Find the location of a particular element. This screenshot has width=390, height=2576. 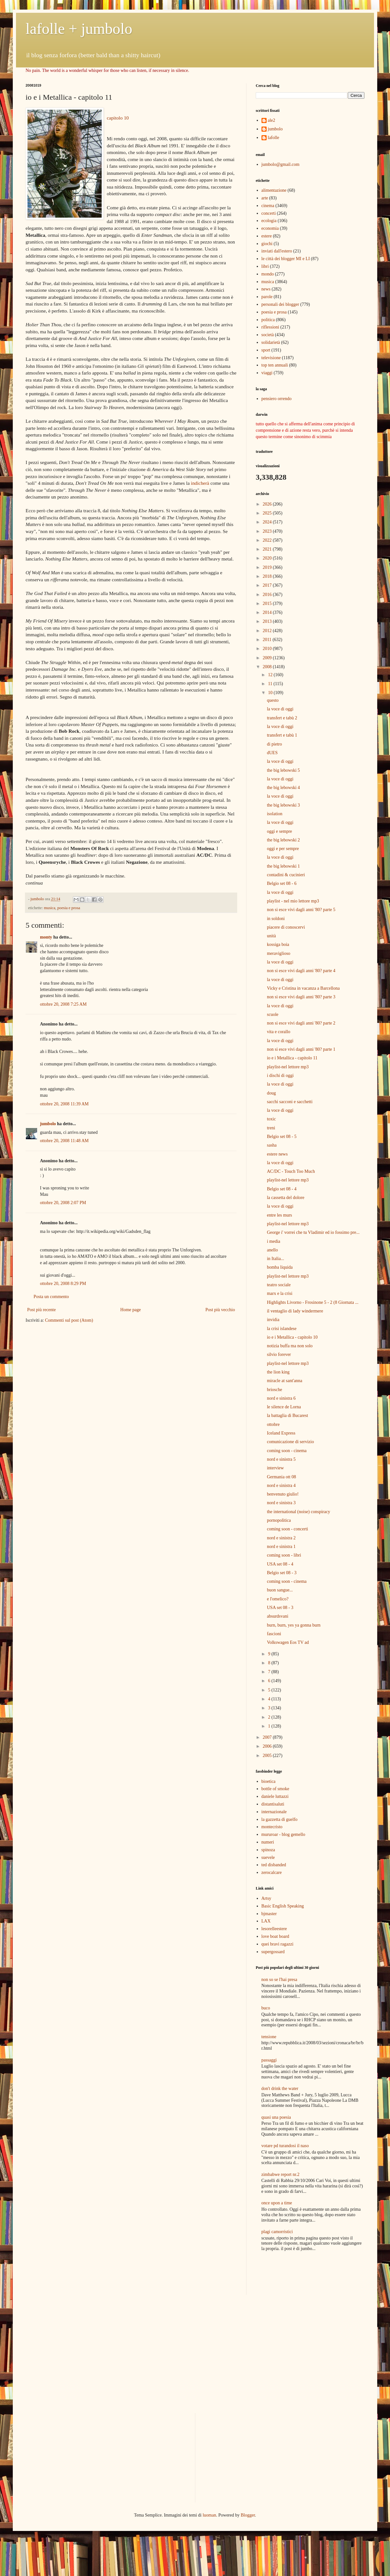

12 is located at coordinates (271, 674).